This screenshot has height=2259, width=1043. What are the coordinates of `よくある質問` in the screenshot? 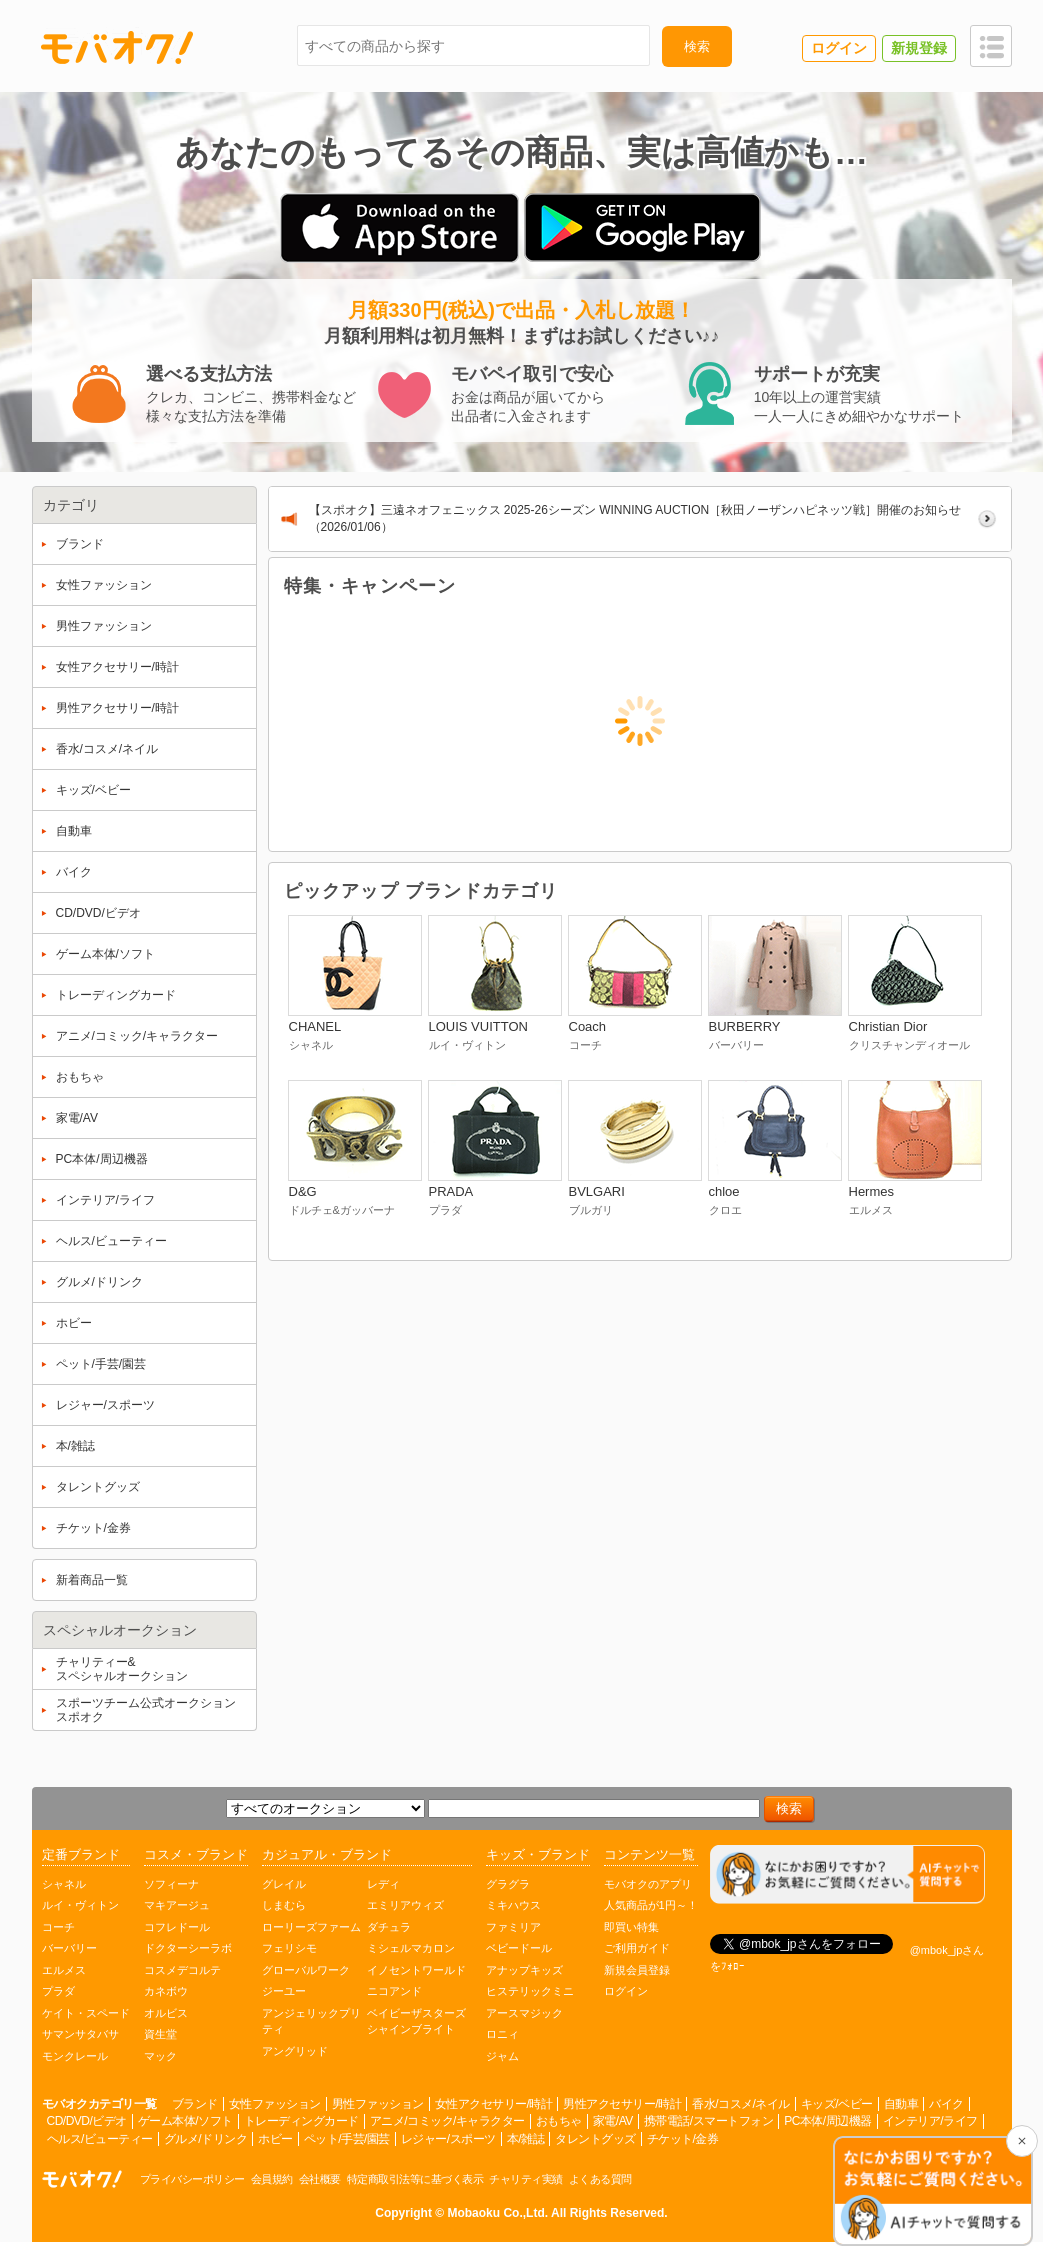 It's located at (600, 2179).